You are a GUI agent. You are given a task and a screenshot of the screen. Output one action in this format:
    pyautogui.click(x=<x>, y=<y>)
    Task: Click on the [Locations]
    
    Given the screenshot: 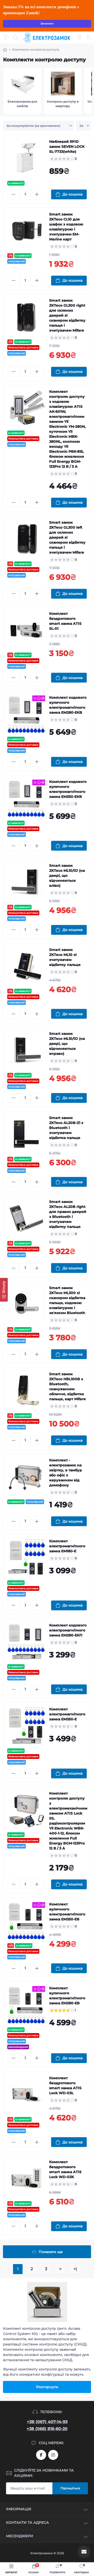 What is the action you would take?
    pyautogui.click(x=79, y=37)
    